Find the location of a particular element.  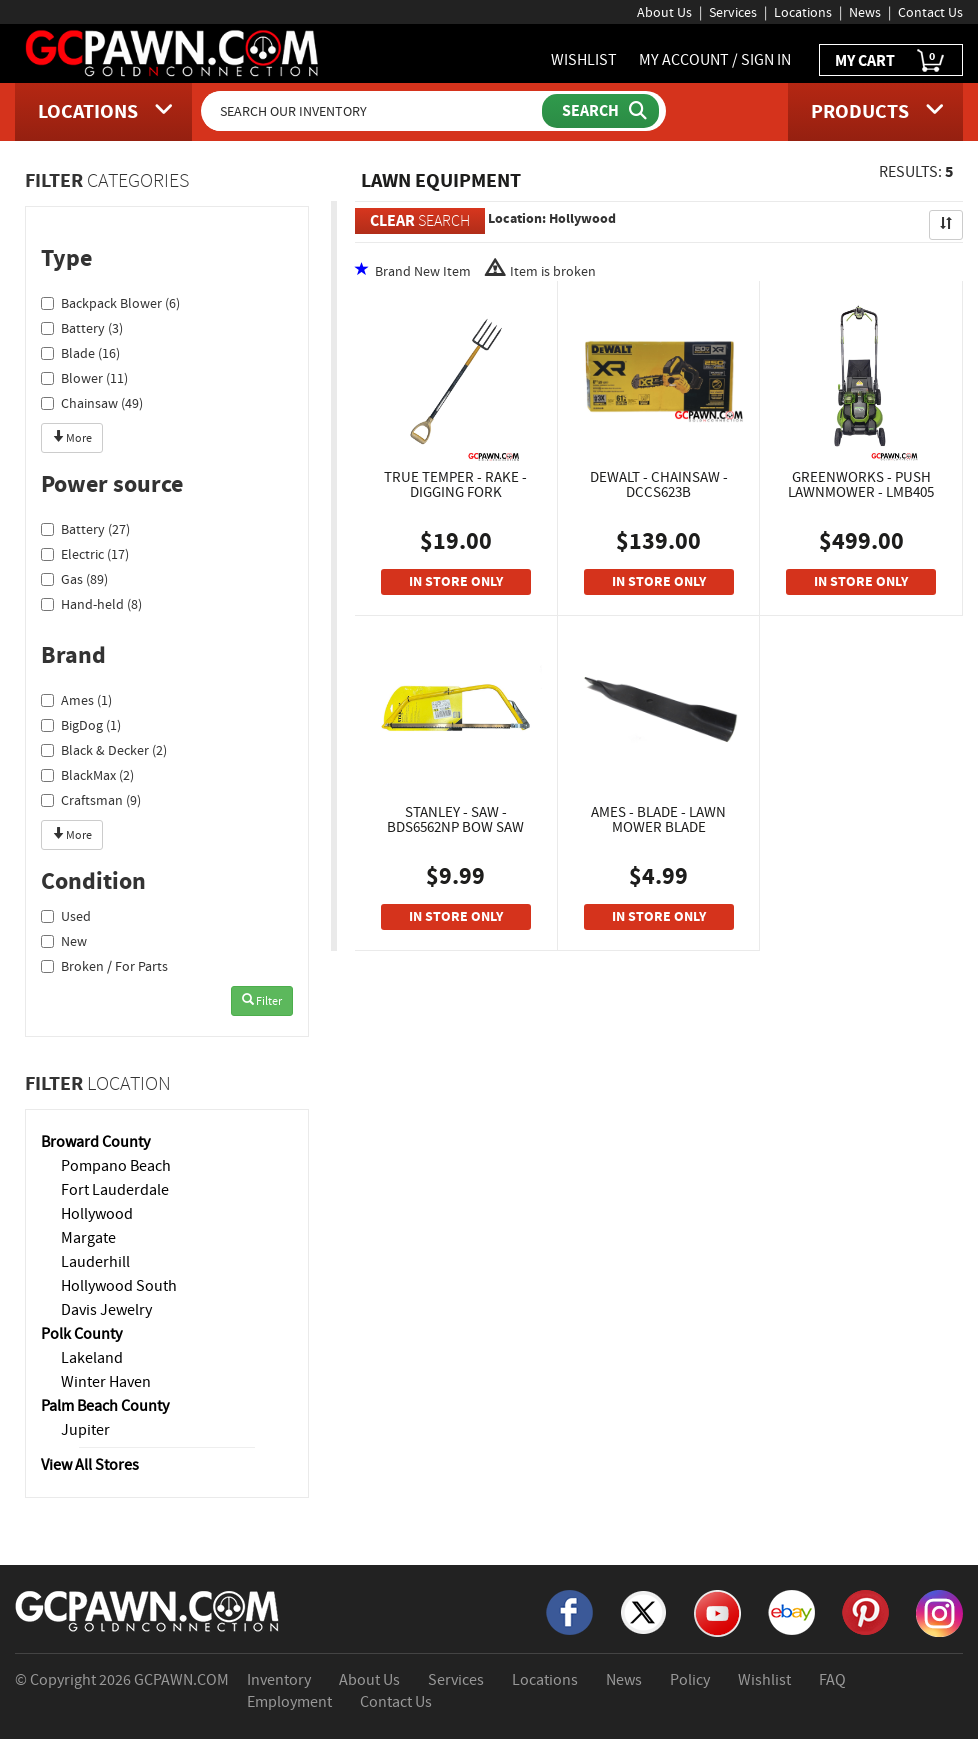

MY ACCOUNT / SIGN IN is located at coordinates (715, 60).